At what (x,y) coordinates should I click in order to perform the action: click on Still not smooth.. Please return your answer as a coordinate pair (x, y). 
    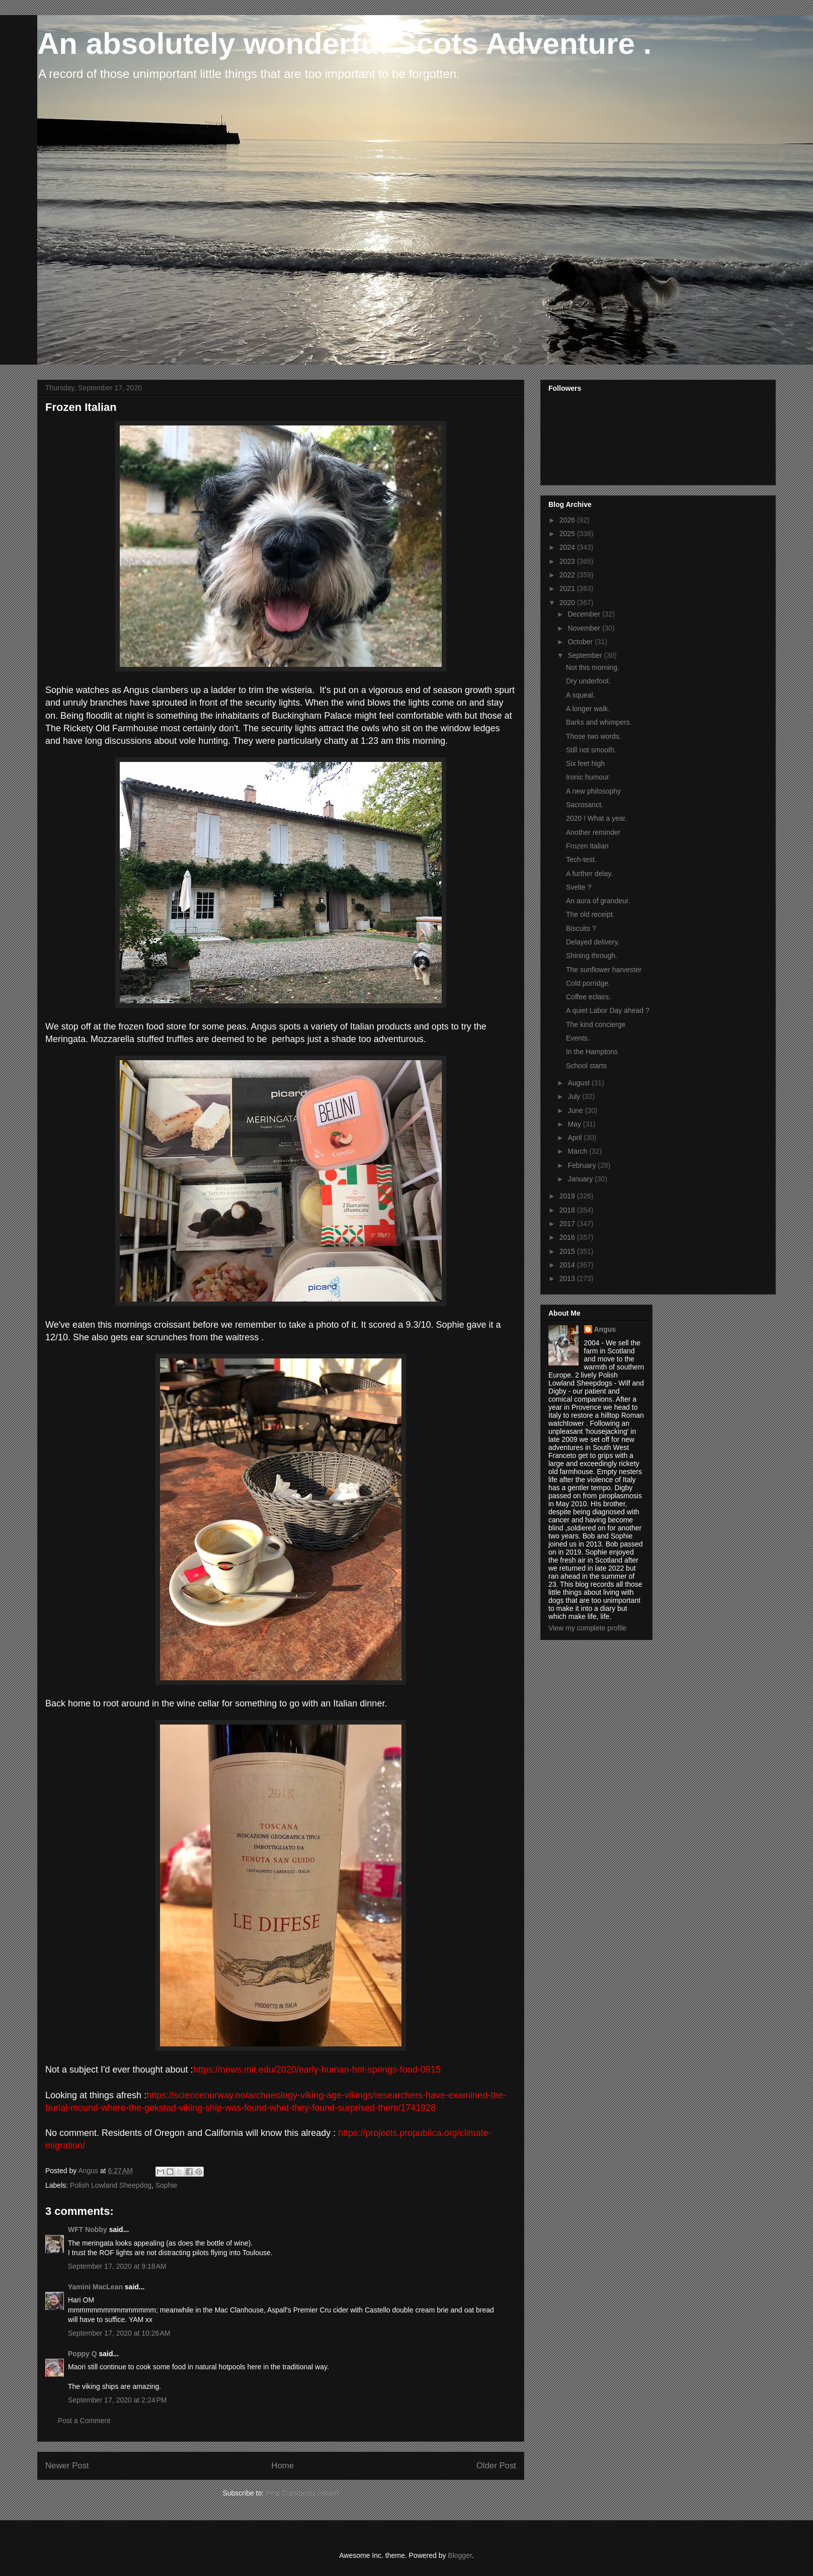
    Looking at the image, I should click on (591, 750).